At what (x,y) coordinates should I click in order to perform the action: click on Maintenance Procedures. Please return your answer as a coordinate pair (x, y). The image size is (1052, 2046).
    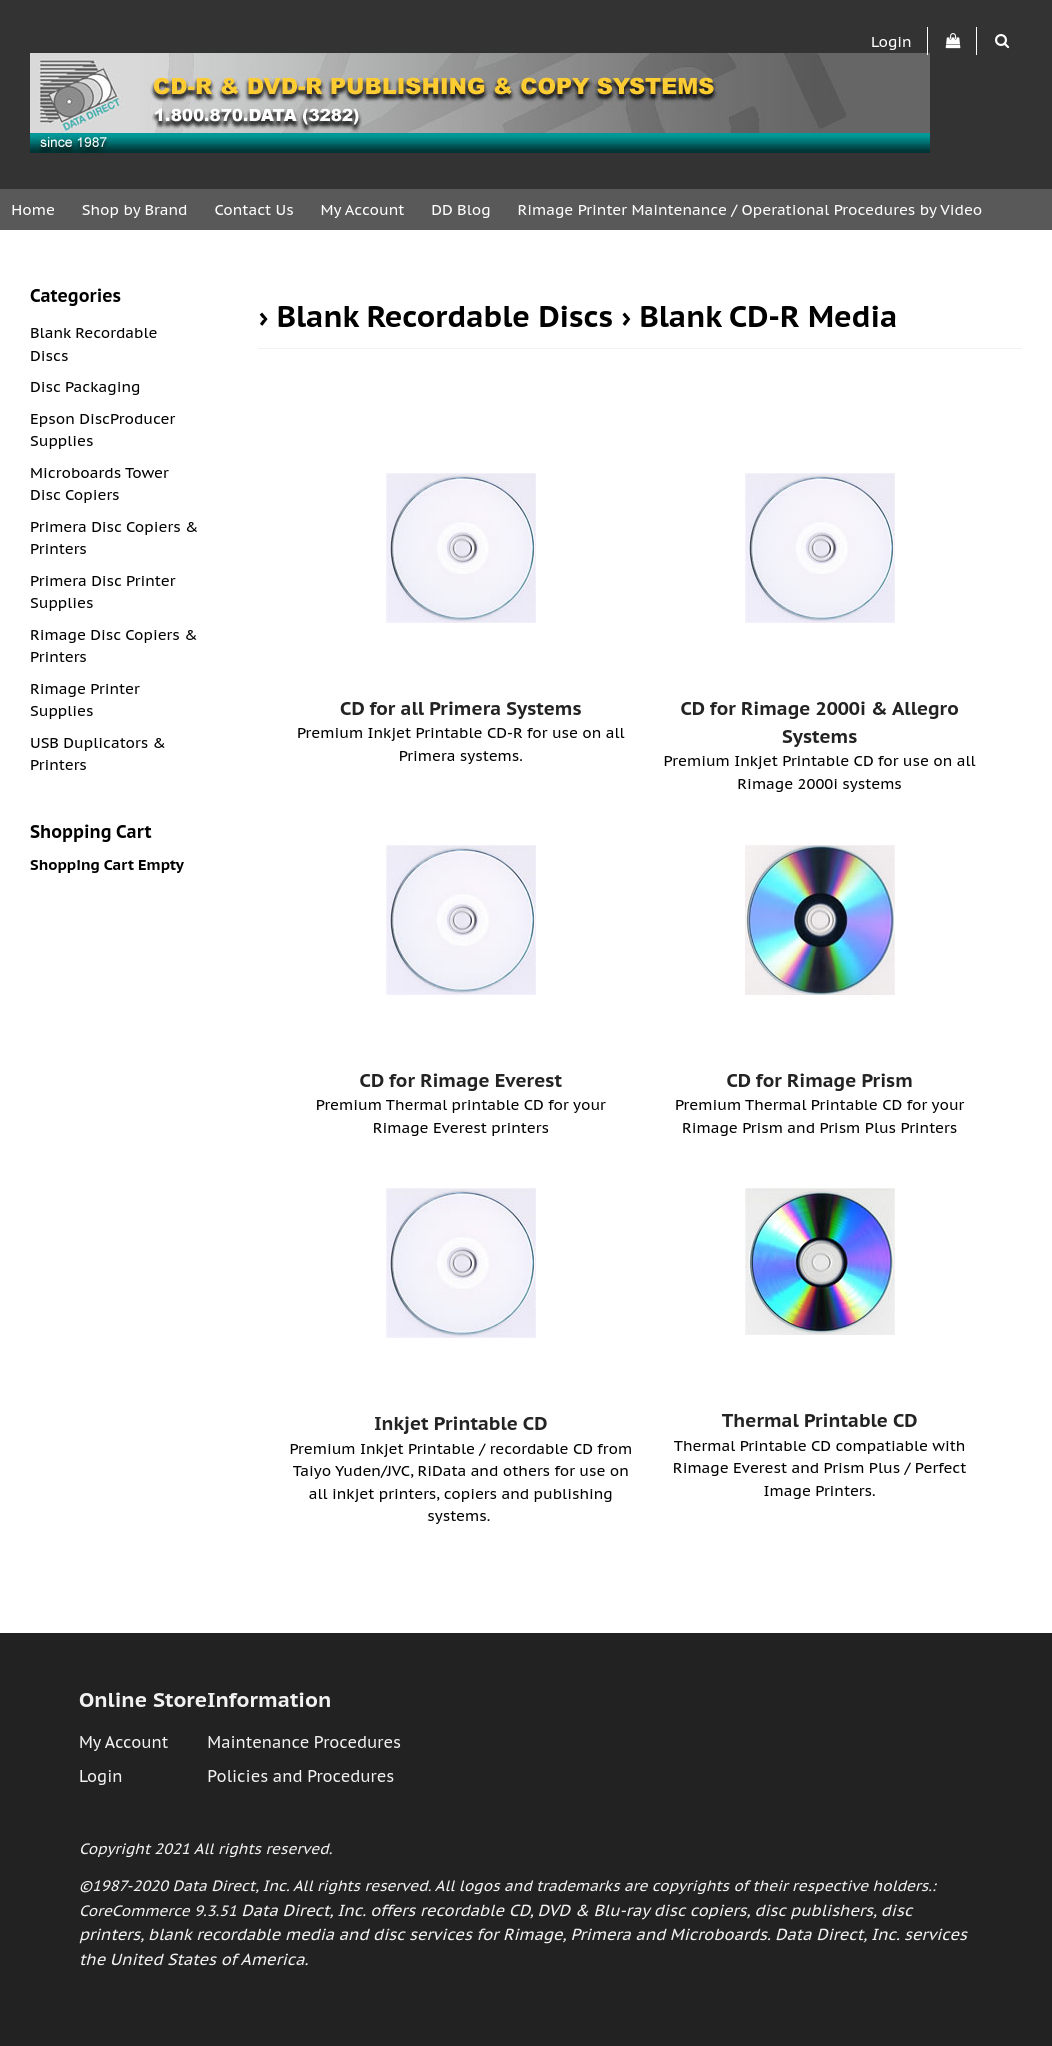
    Looking at the image, I should click on (304, 1742).